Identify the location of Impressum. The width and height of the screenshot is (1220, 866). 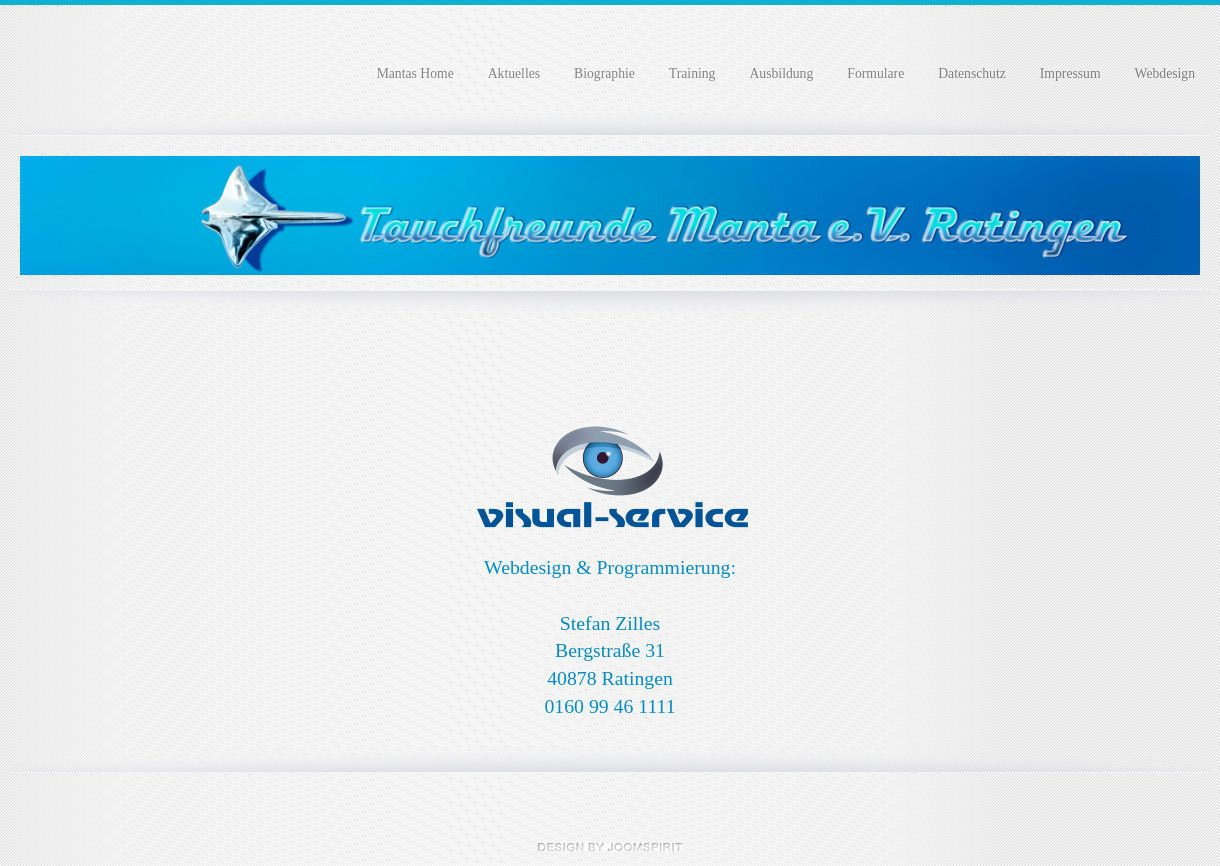
(1070, 73).